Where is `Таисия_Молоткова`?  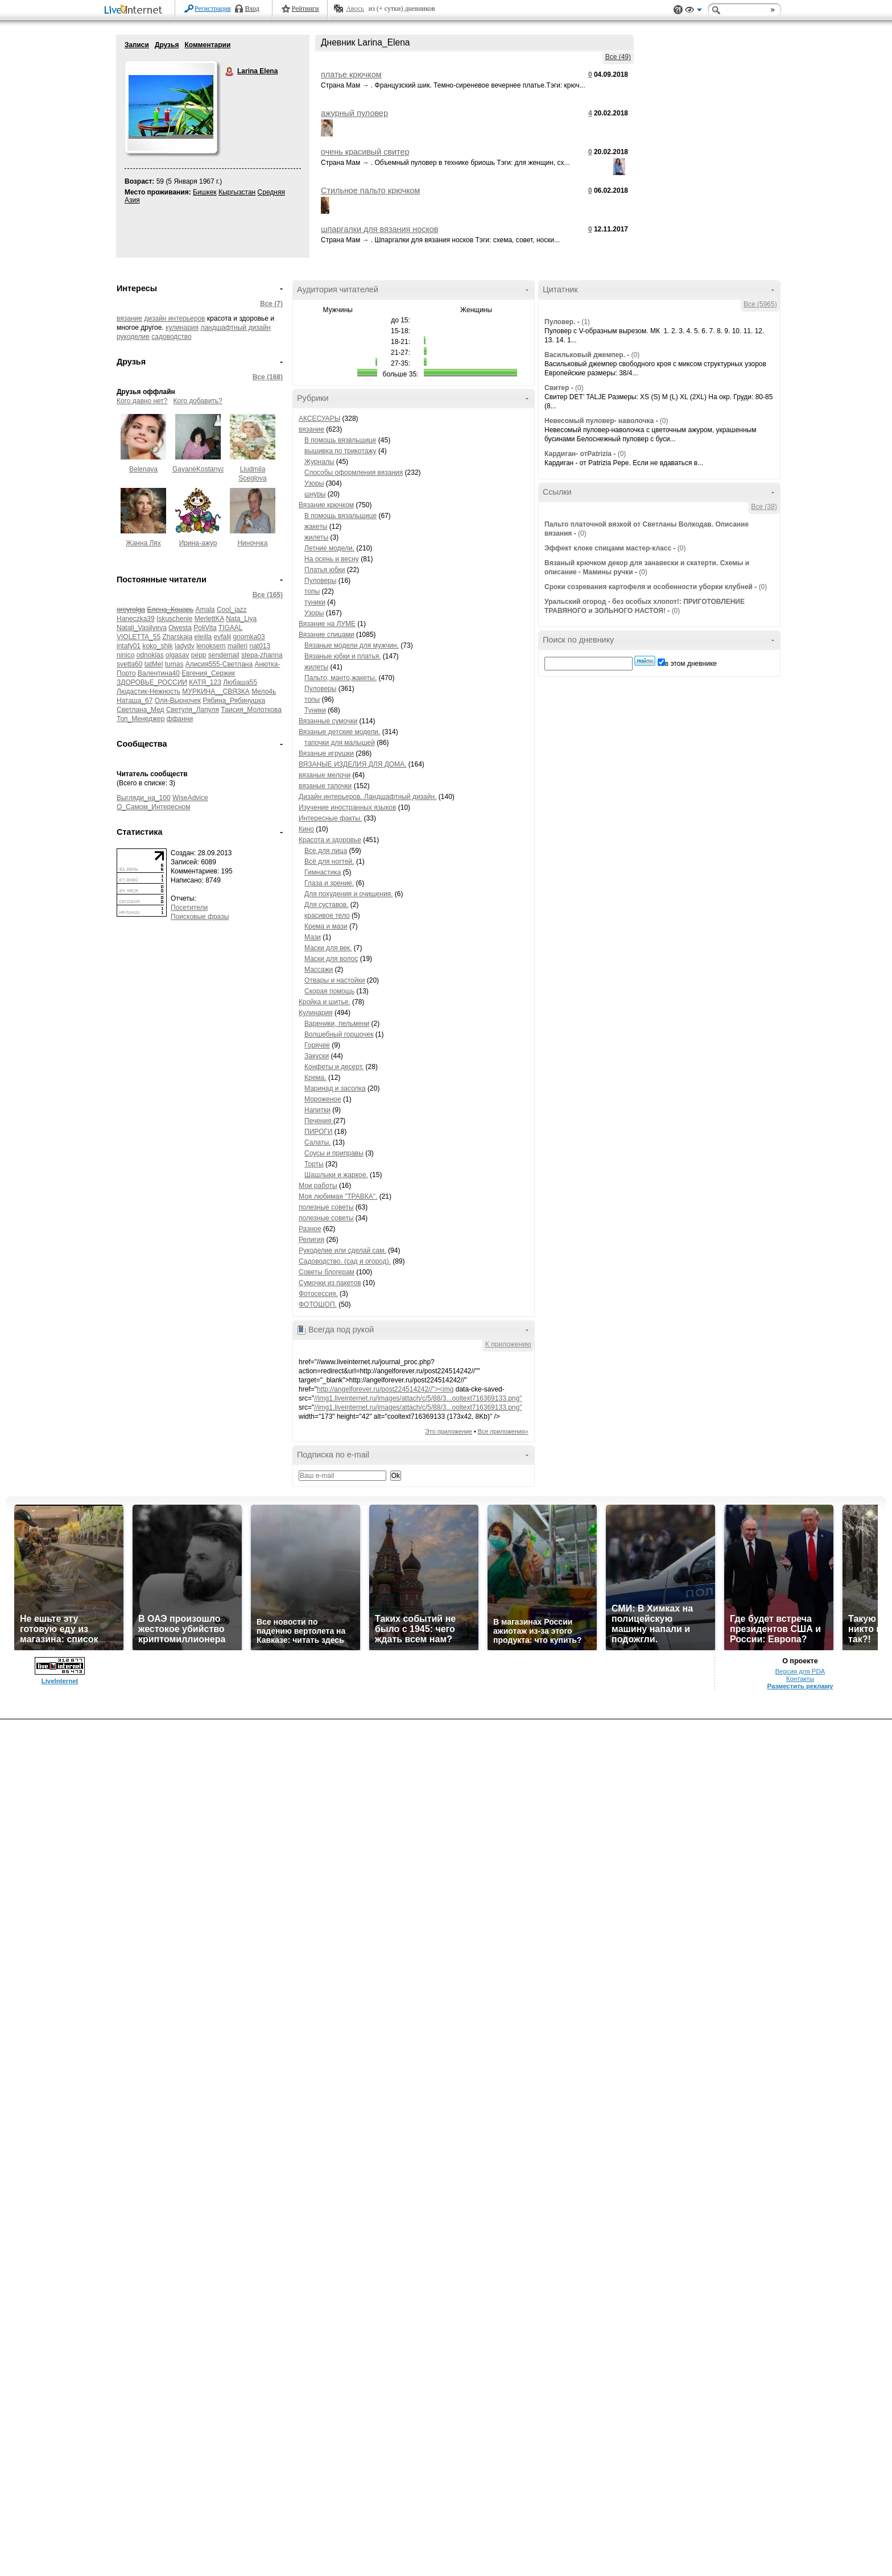
Таисия_Молоткова is located at coordinates (251, 710).